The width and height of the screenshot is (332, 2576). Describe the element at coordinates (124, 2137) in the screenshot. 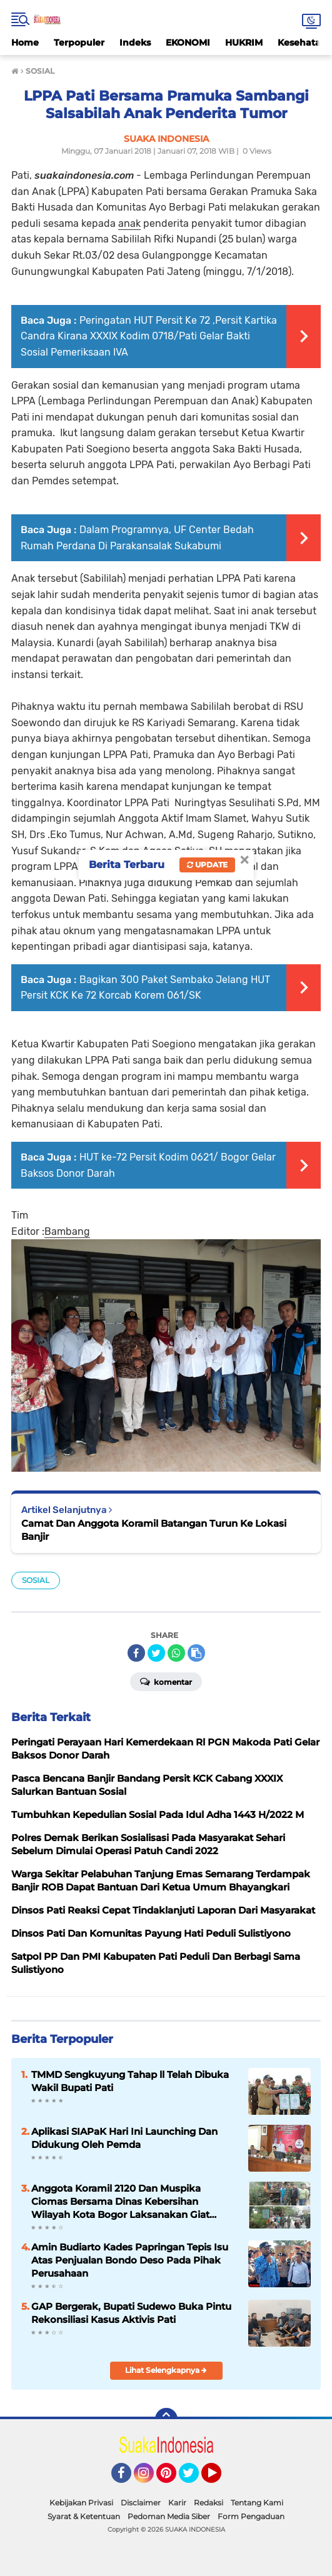

I see `Aplikasi SIAPaK Hari Ini Launching Dan Didukung Oleh Pemda` at that location.